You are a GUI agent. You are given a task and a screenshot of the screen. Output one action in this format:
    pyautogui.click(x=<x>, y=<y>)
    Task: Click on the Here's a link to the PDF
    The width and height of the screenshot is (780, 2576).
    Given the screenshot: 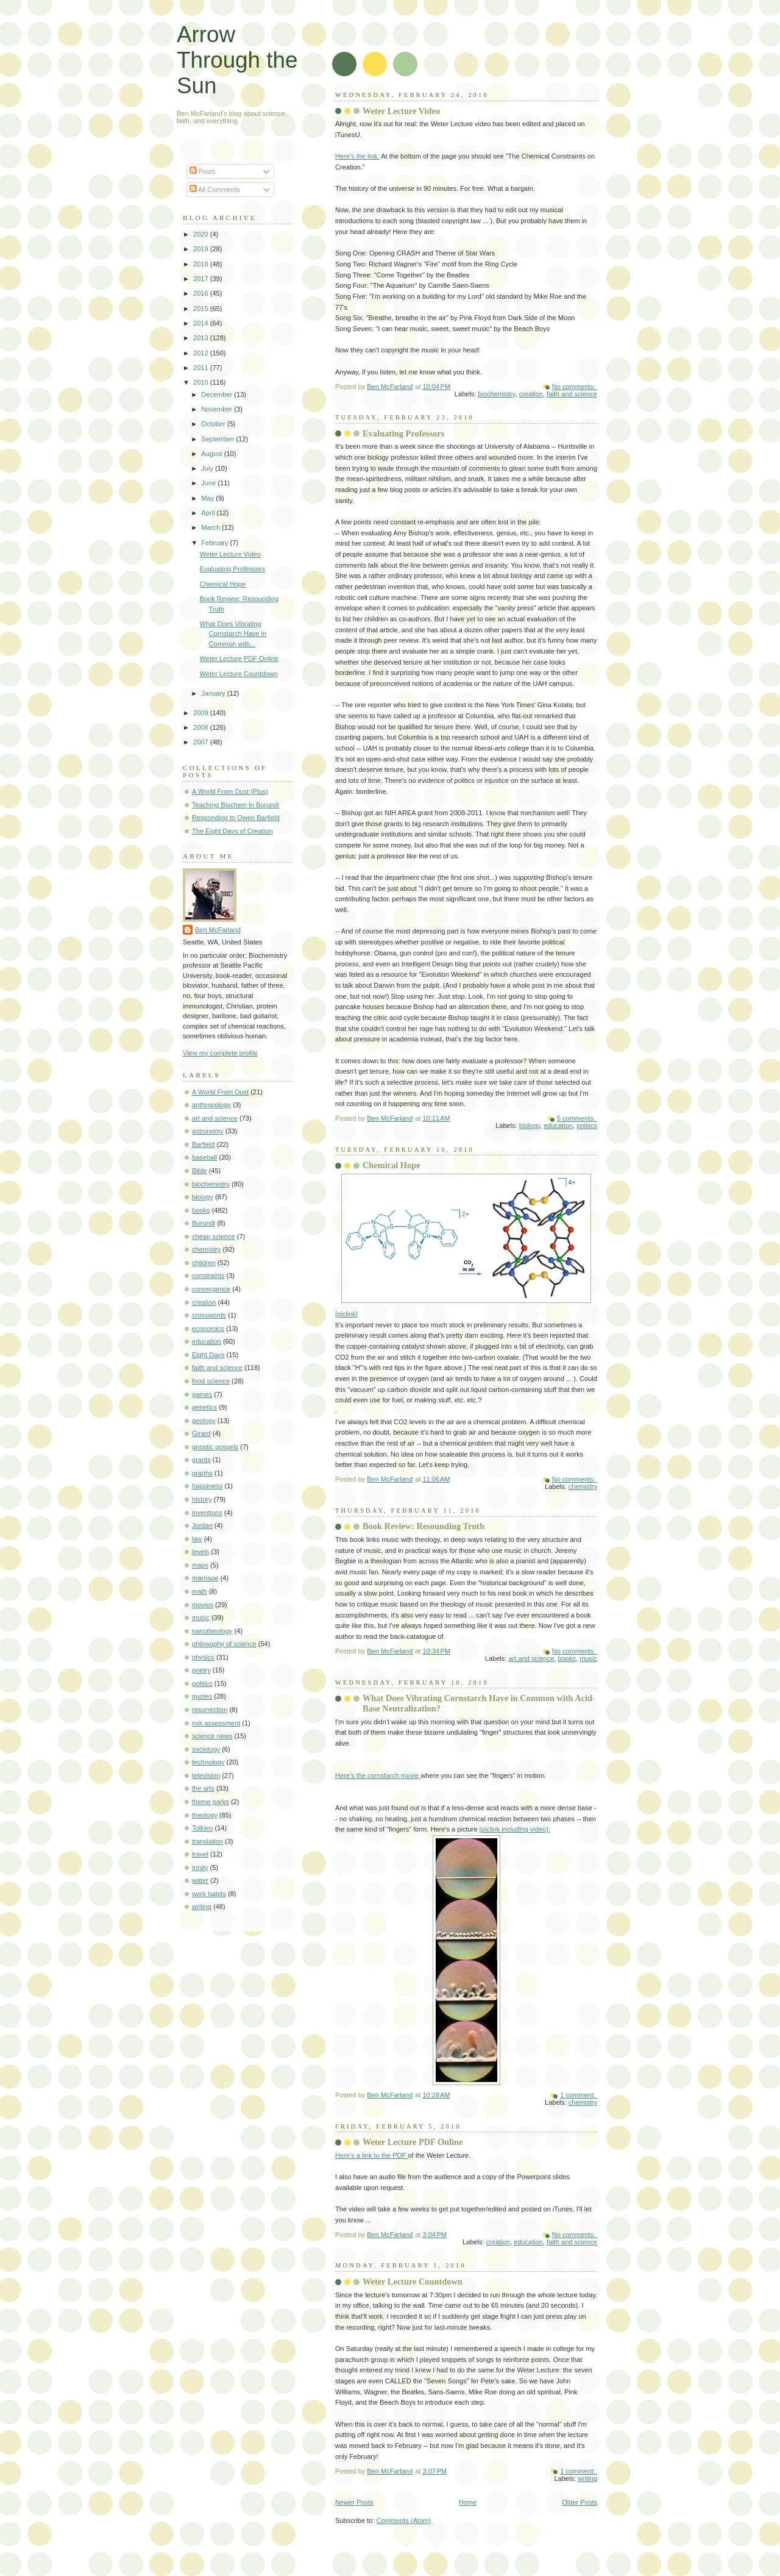 What is the action you would take?
    pyautogui.click(x=371, y=2155)
    